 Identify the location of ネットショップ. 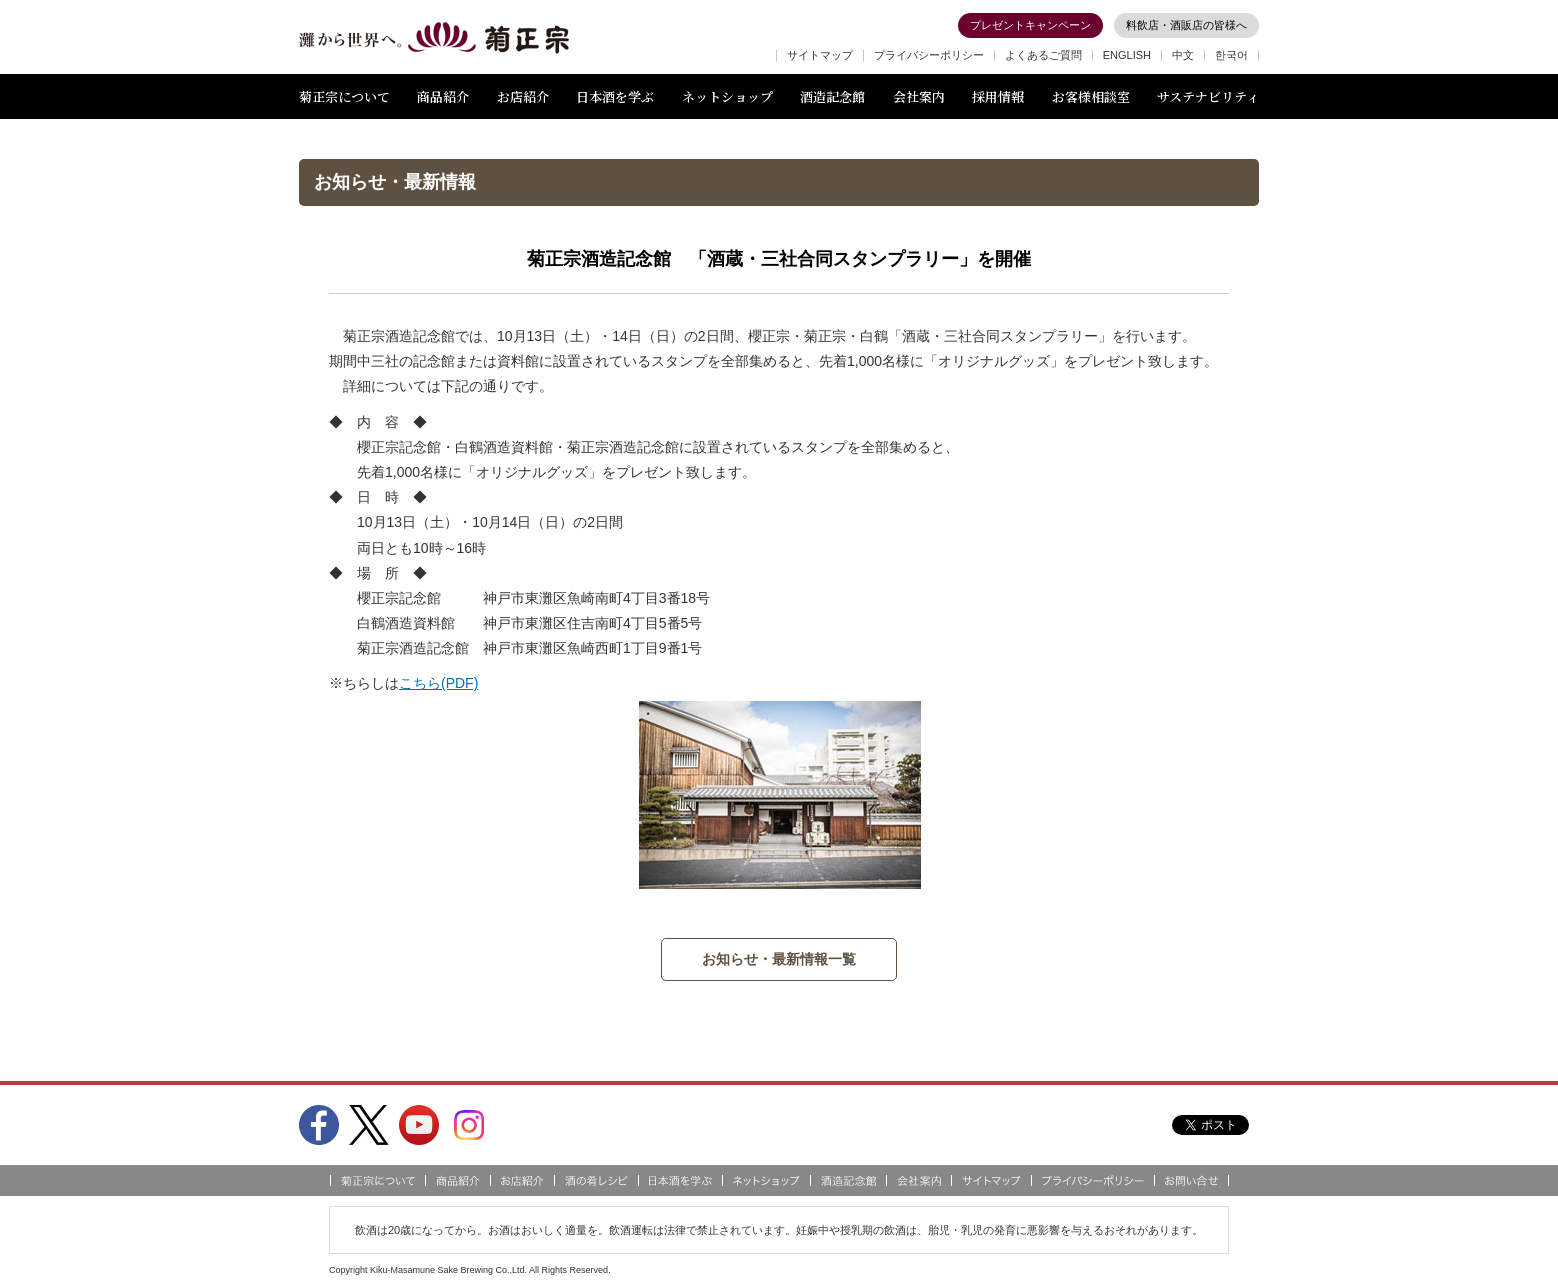
(727, 96).